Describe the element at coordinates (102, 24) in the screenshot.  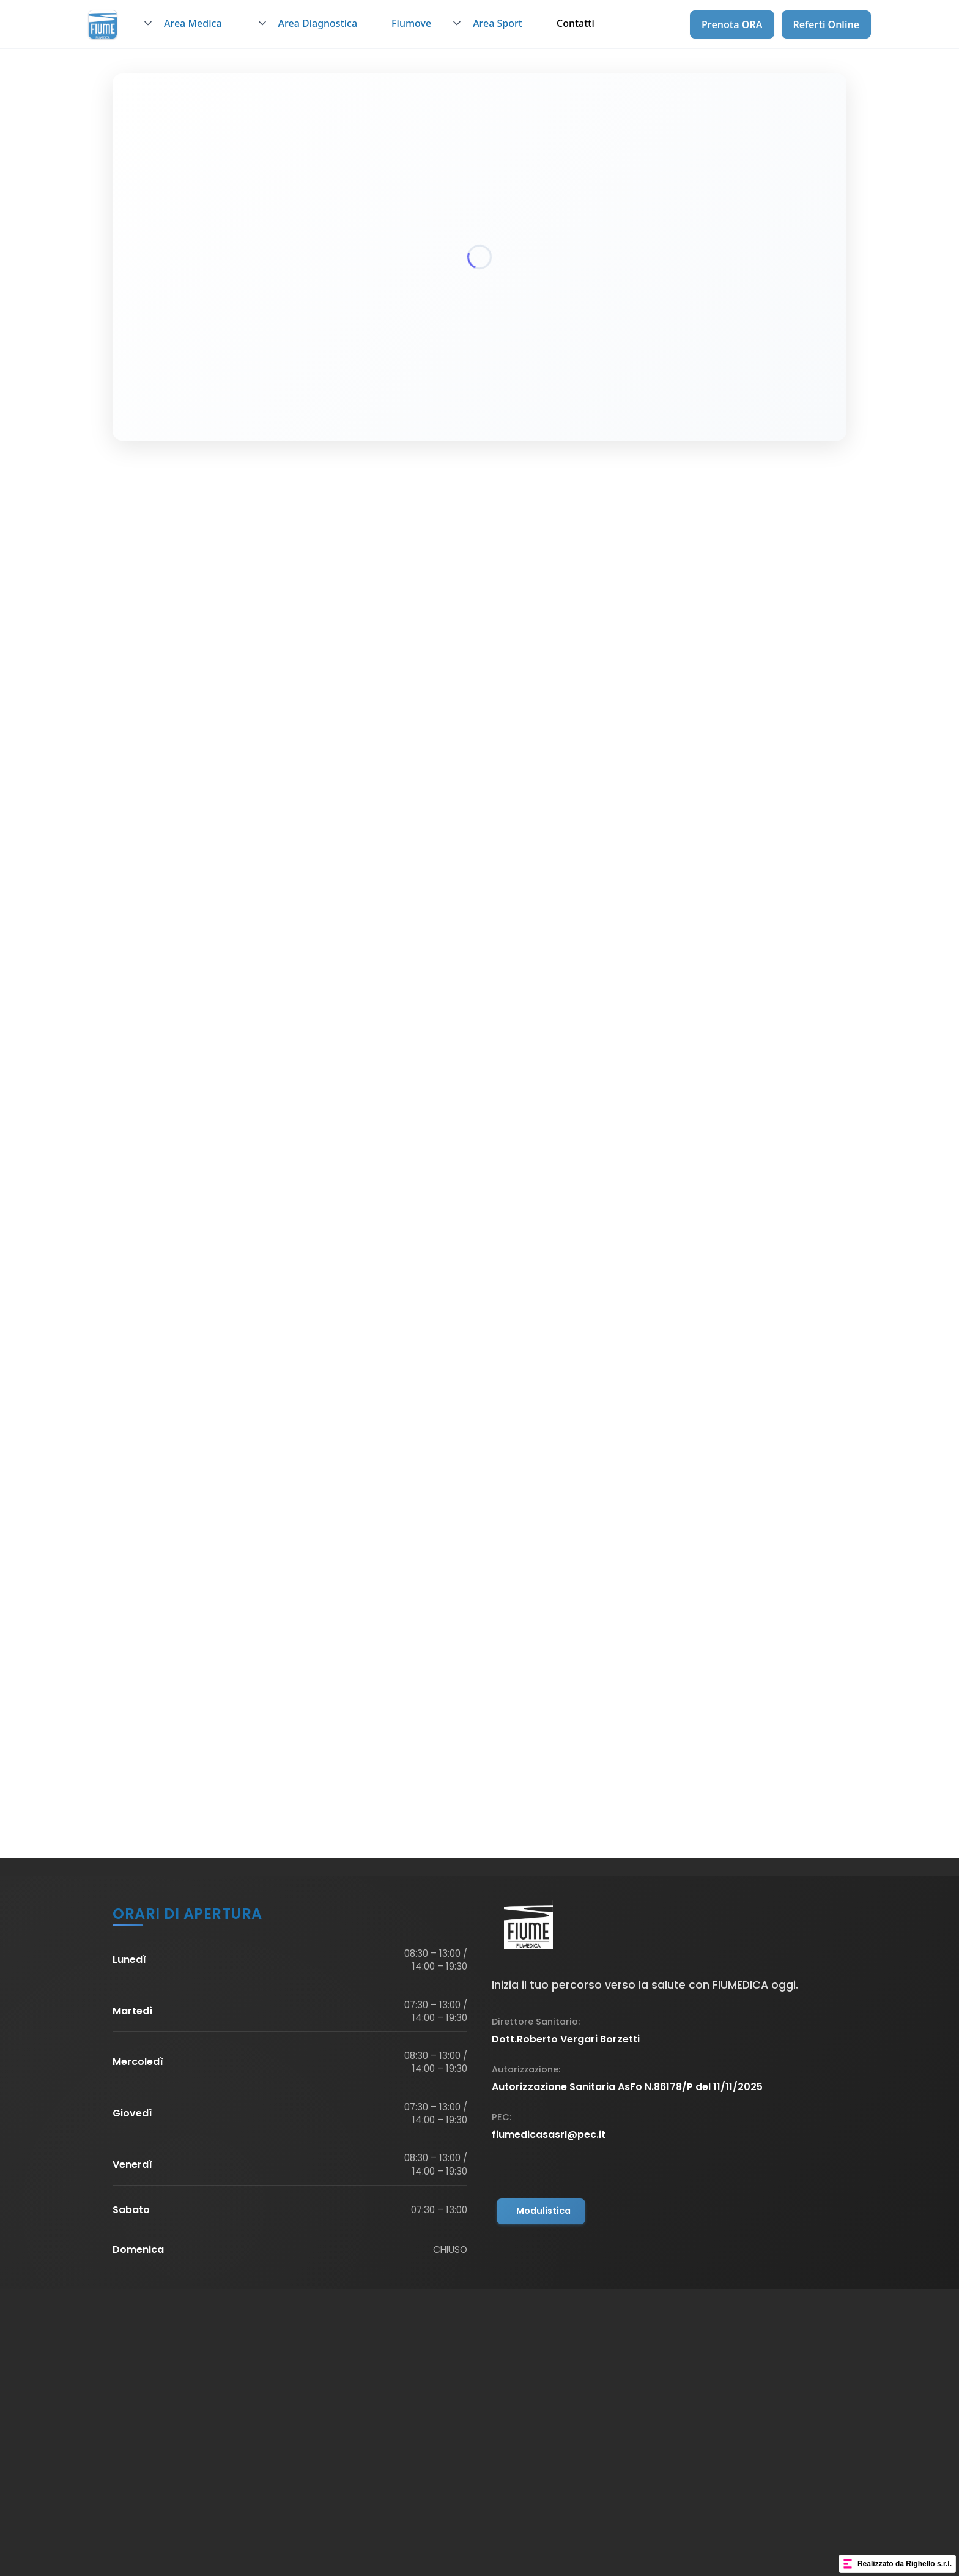
I see `[home]` at that location.